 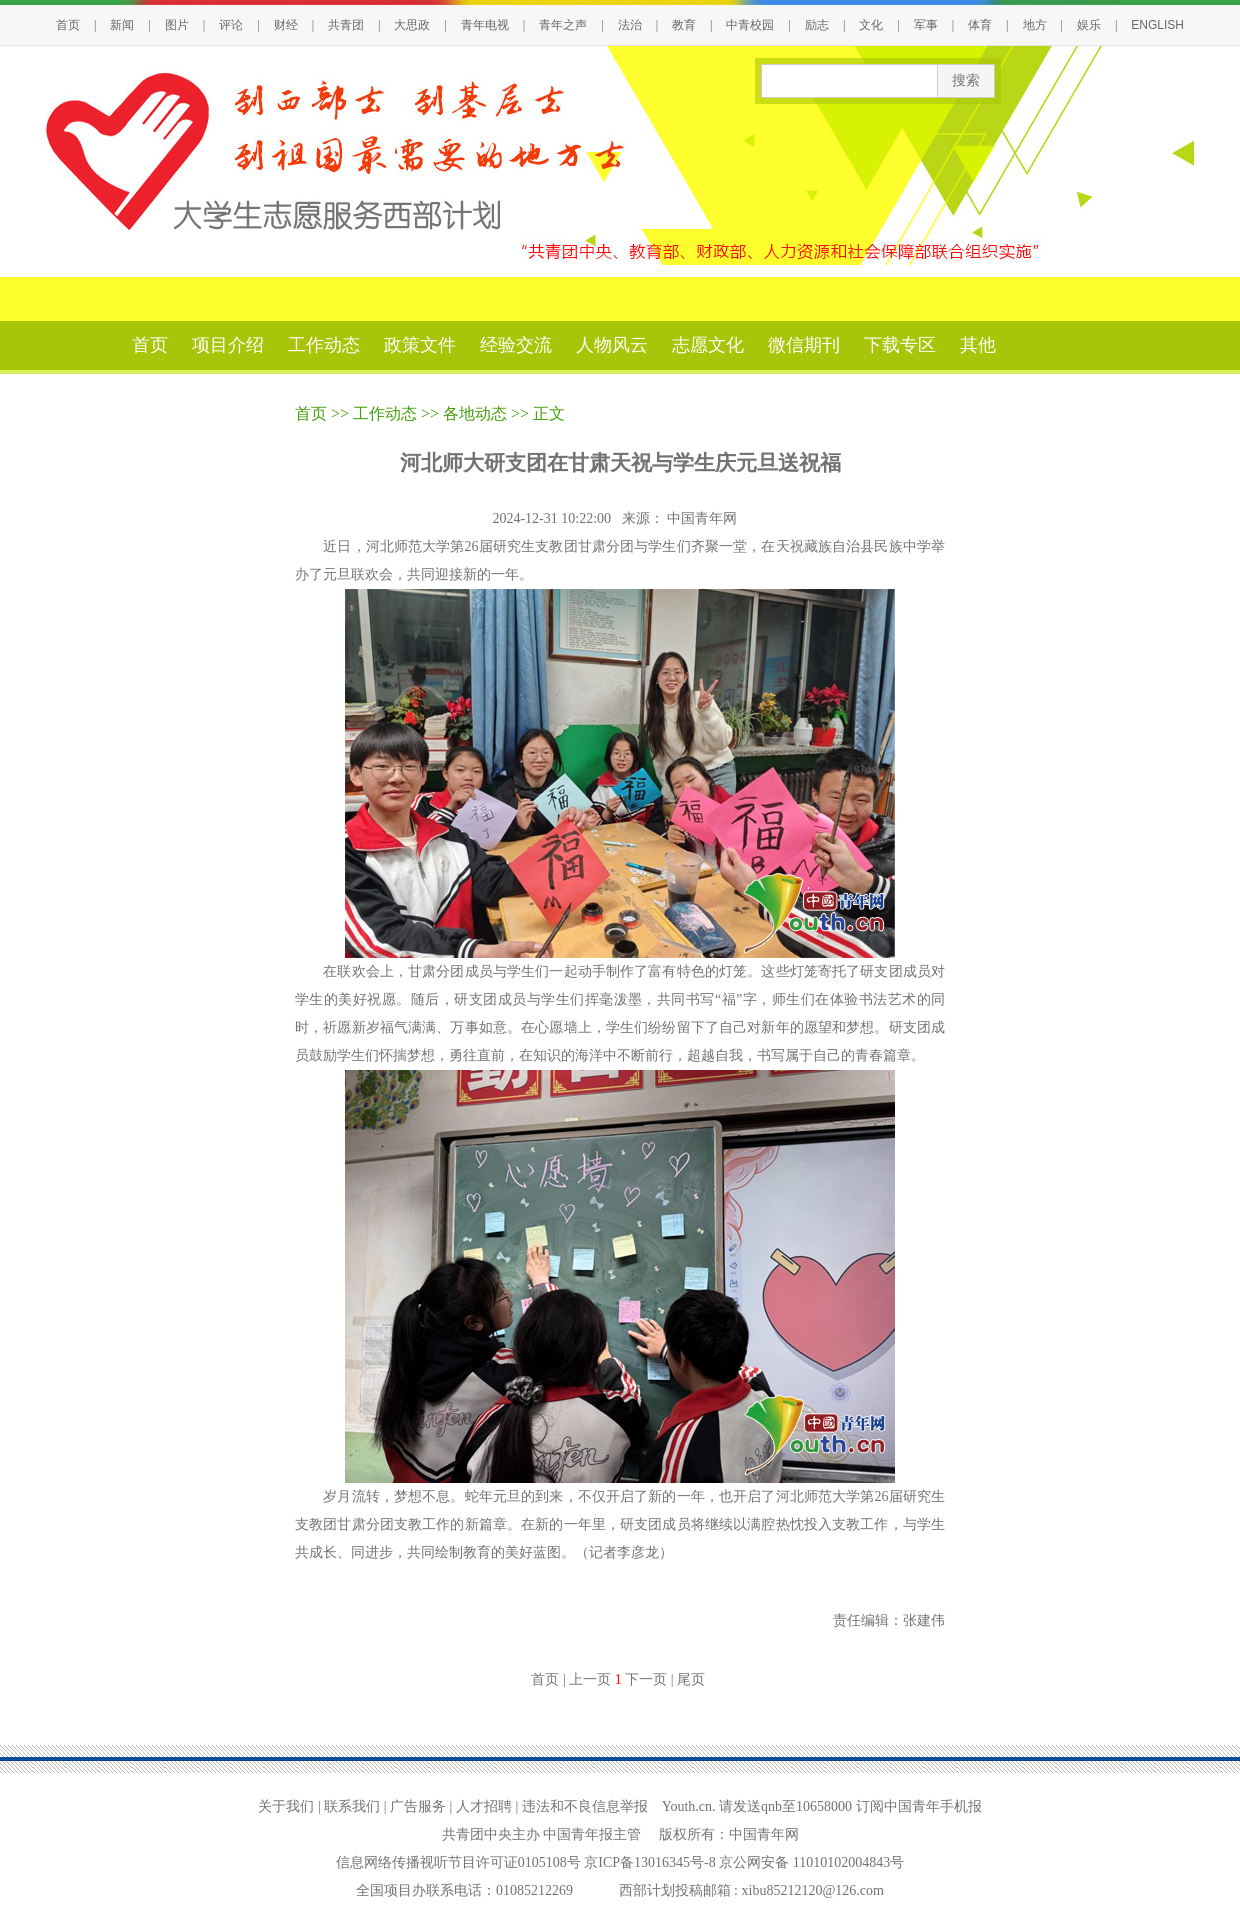 What do you see at coordinates (630, 25) in the screenshot?
I see `法治` at bounding box center [630, 25].